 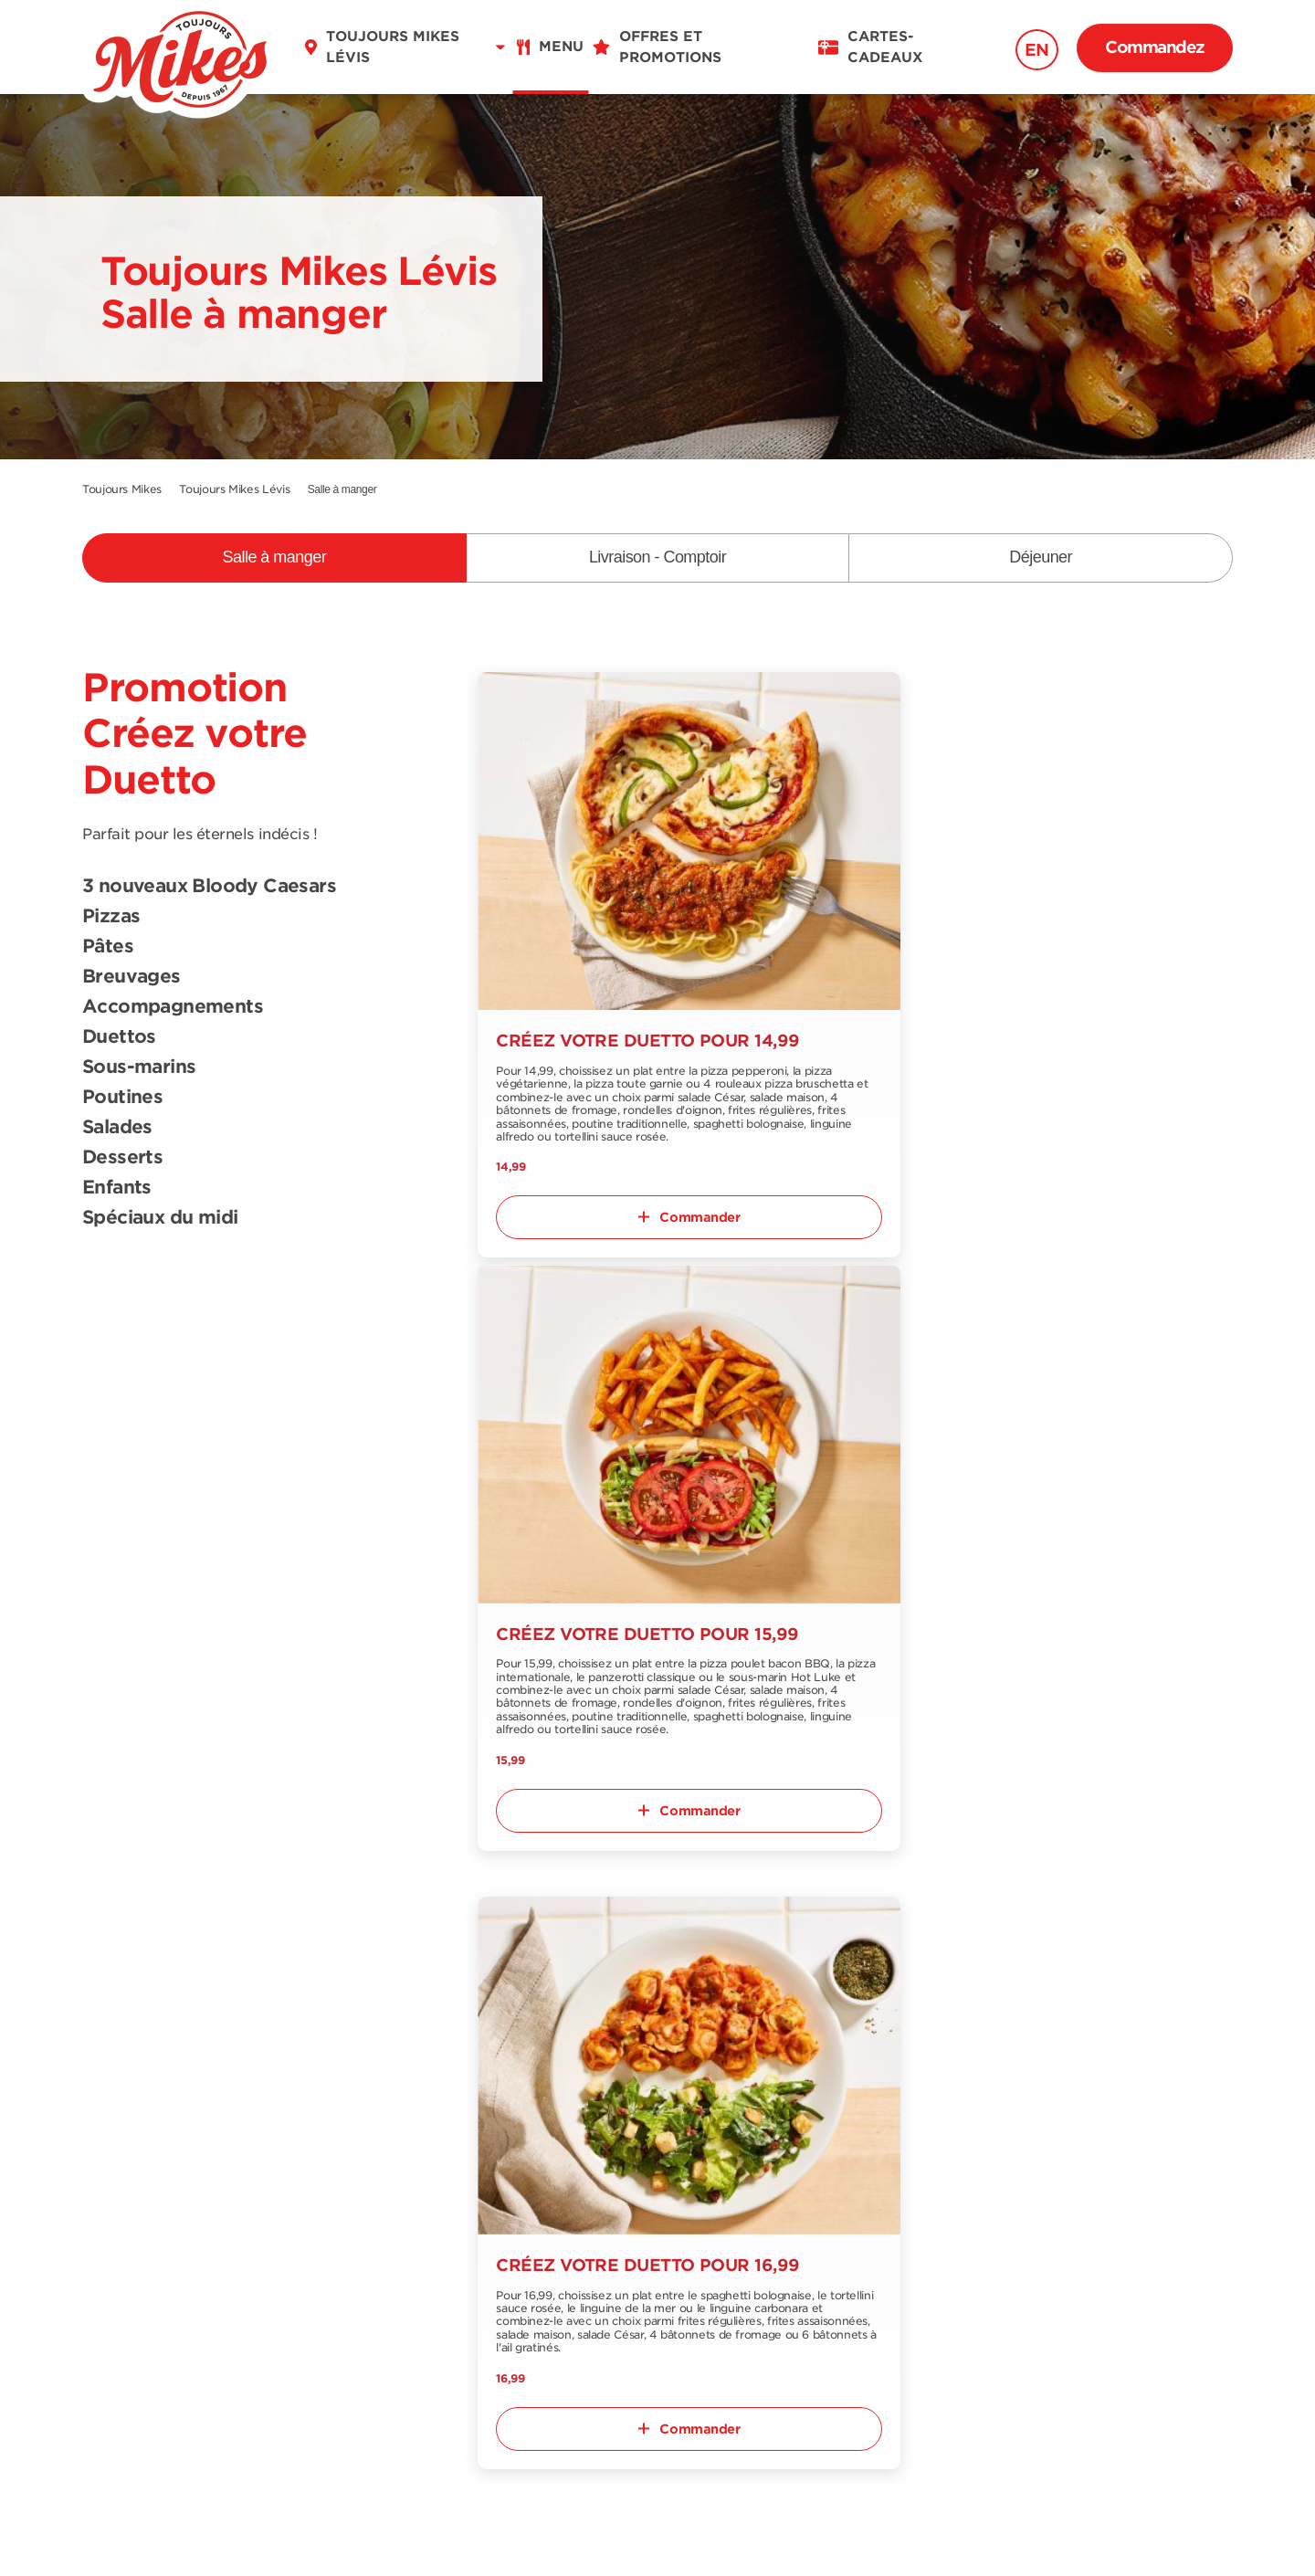 I want to click on Trouver un restaurant, so click(x=344, y=2104).